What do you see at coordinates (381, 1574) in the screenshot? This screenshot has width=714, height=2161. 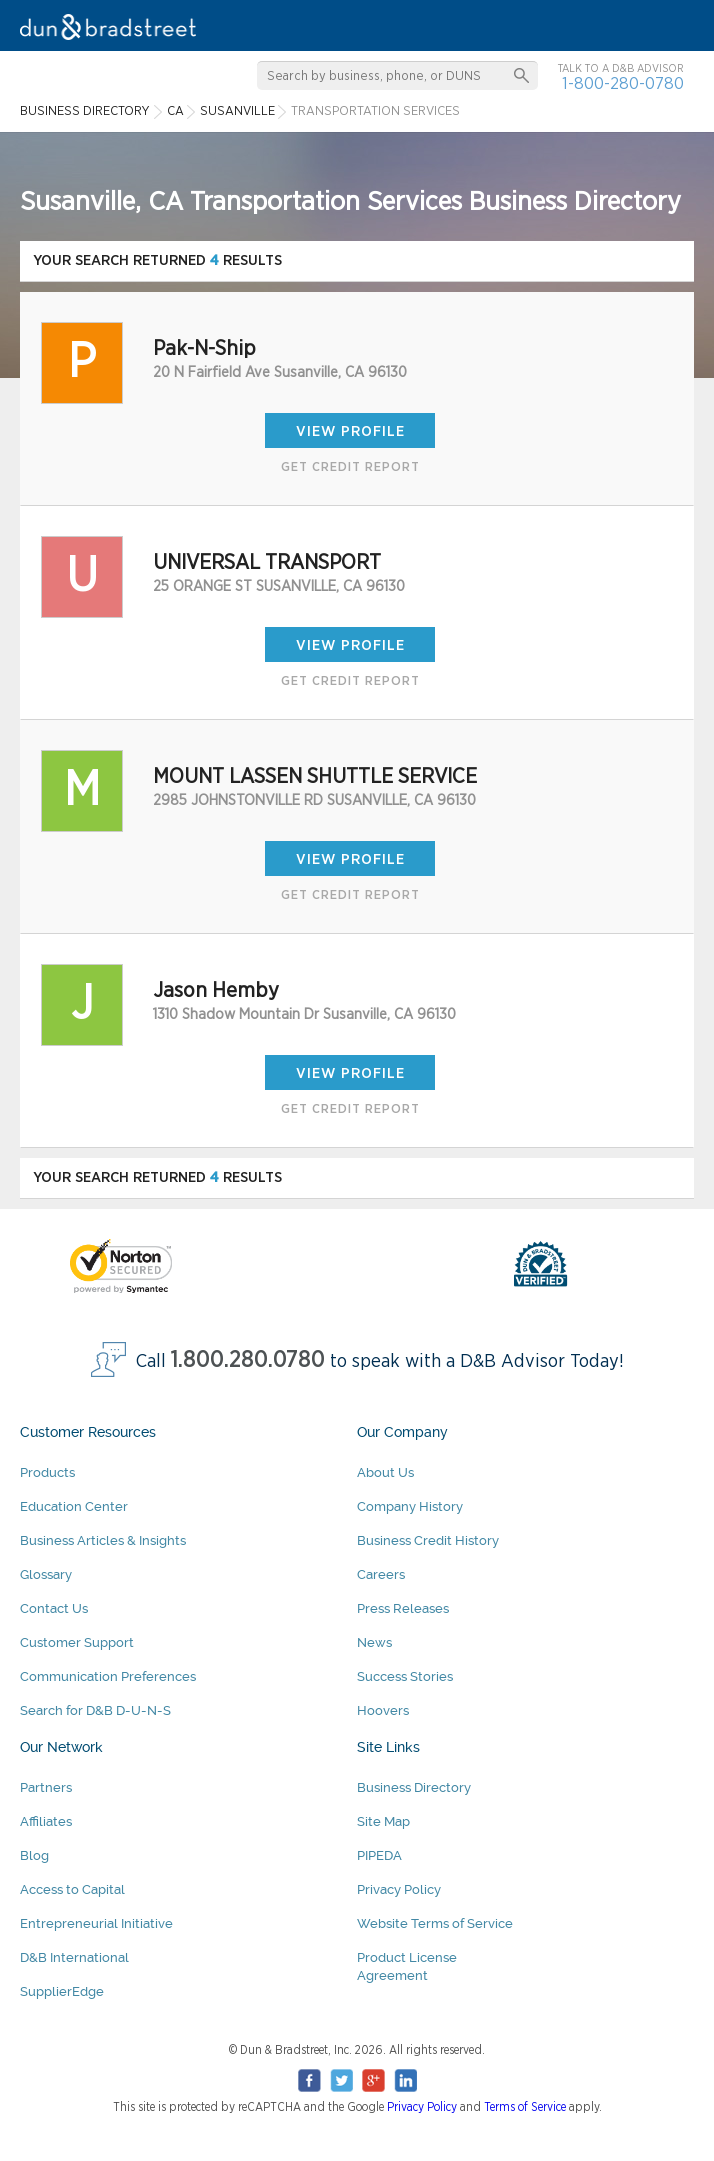 I see `Careers` at bounding box center [381, 1574].